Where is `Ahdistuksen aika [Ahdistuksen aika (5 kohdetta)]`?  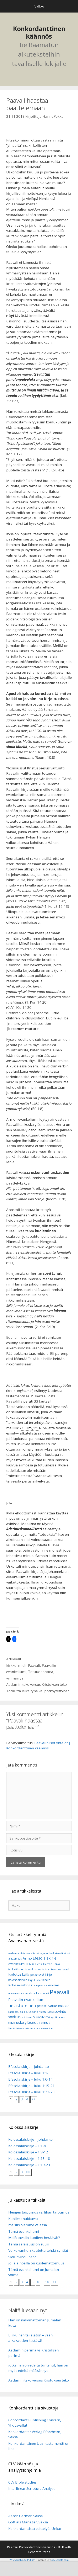 Ahdistuksen aika [Ahdistuksen aika (5 kohdetta)] is located at coordinates (26, 1953).